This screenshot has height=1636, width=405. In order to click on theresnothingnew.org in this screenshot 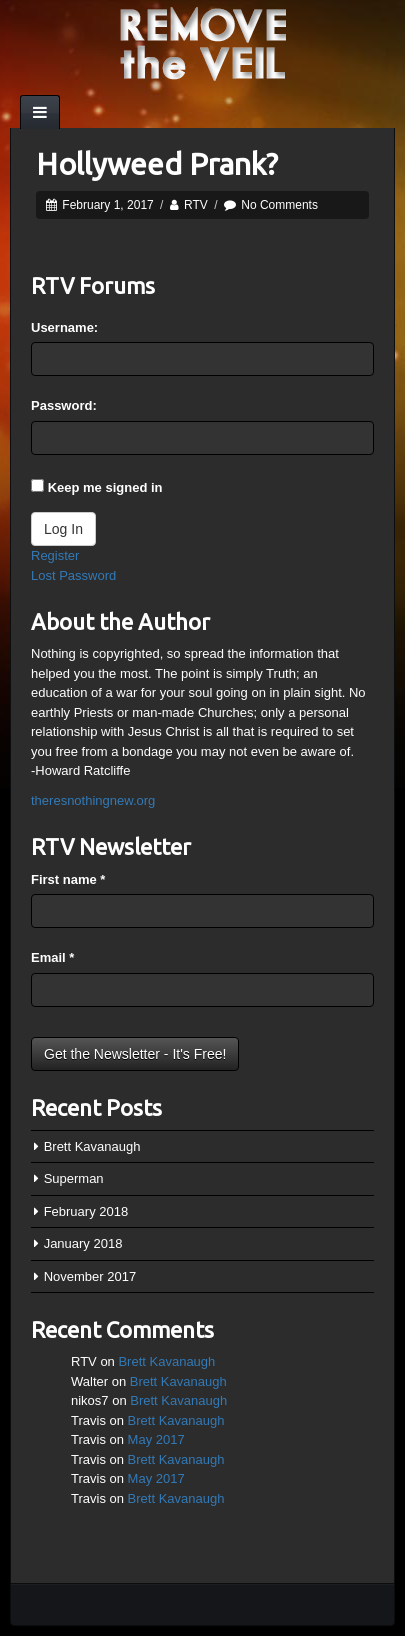, I will do `click(93, 800)`.